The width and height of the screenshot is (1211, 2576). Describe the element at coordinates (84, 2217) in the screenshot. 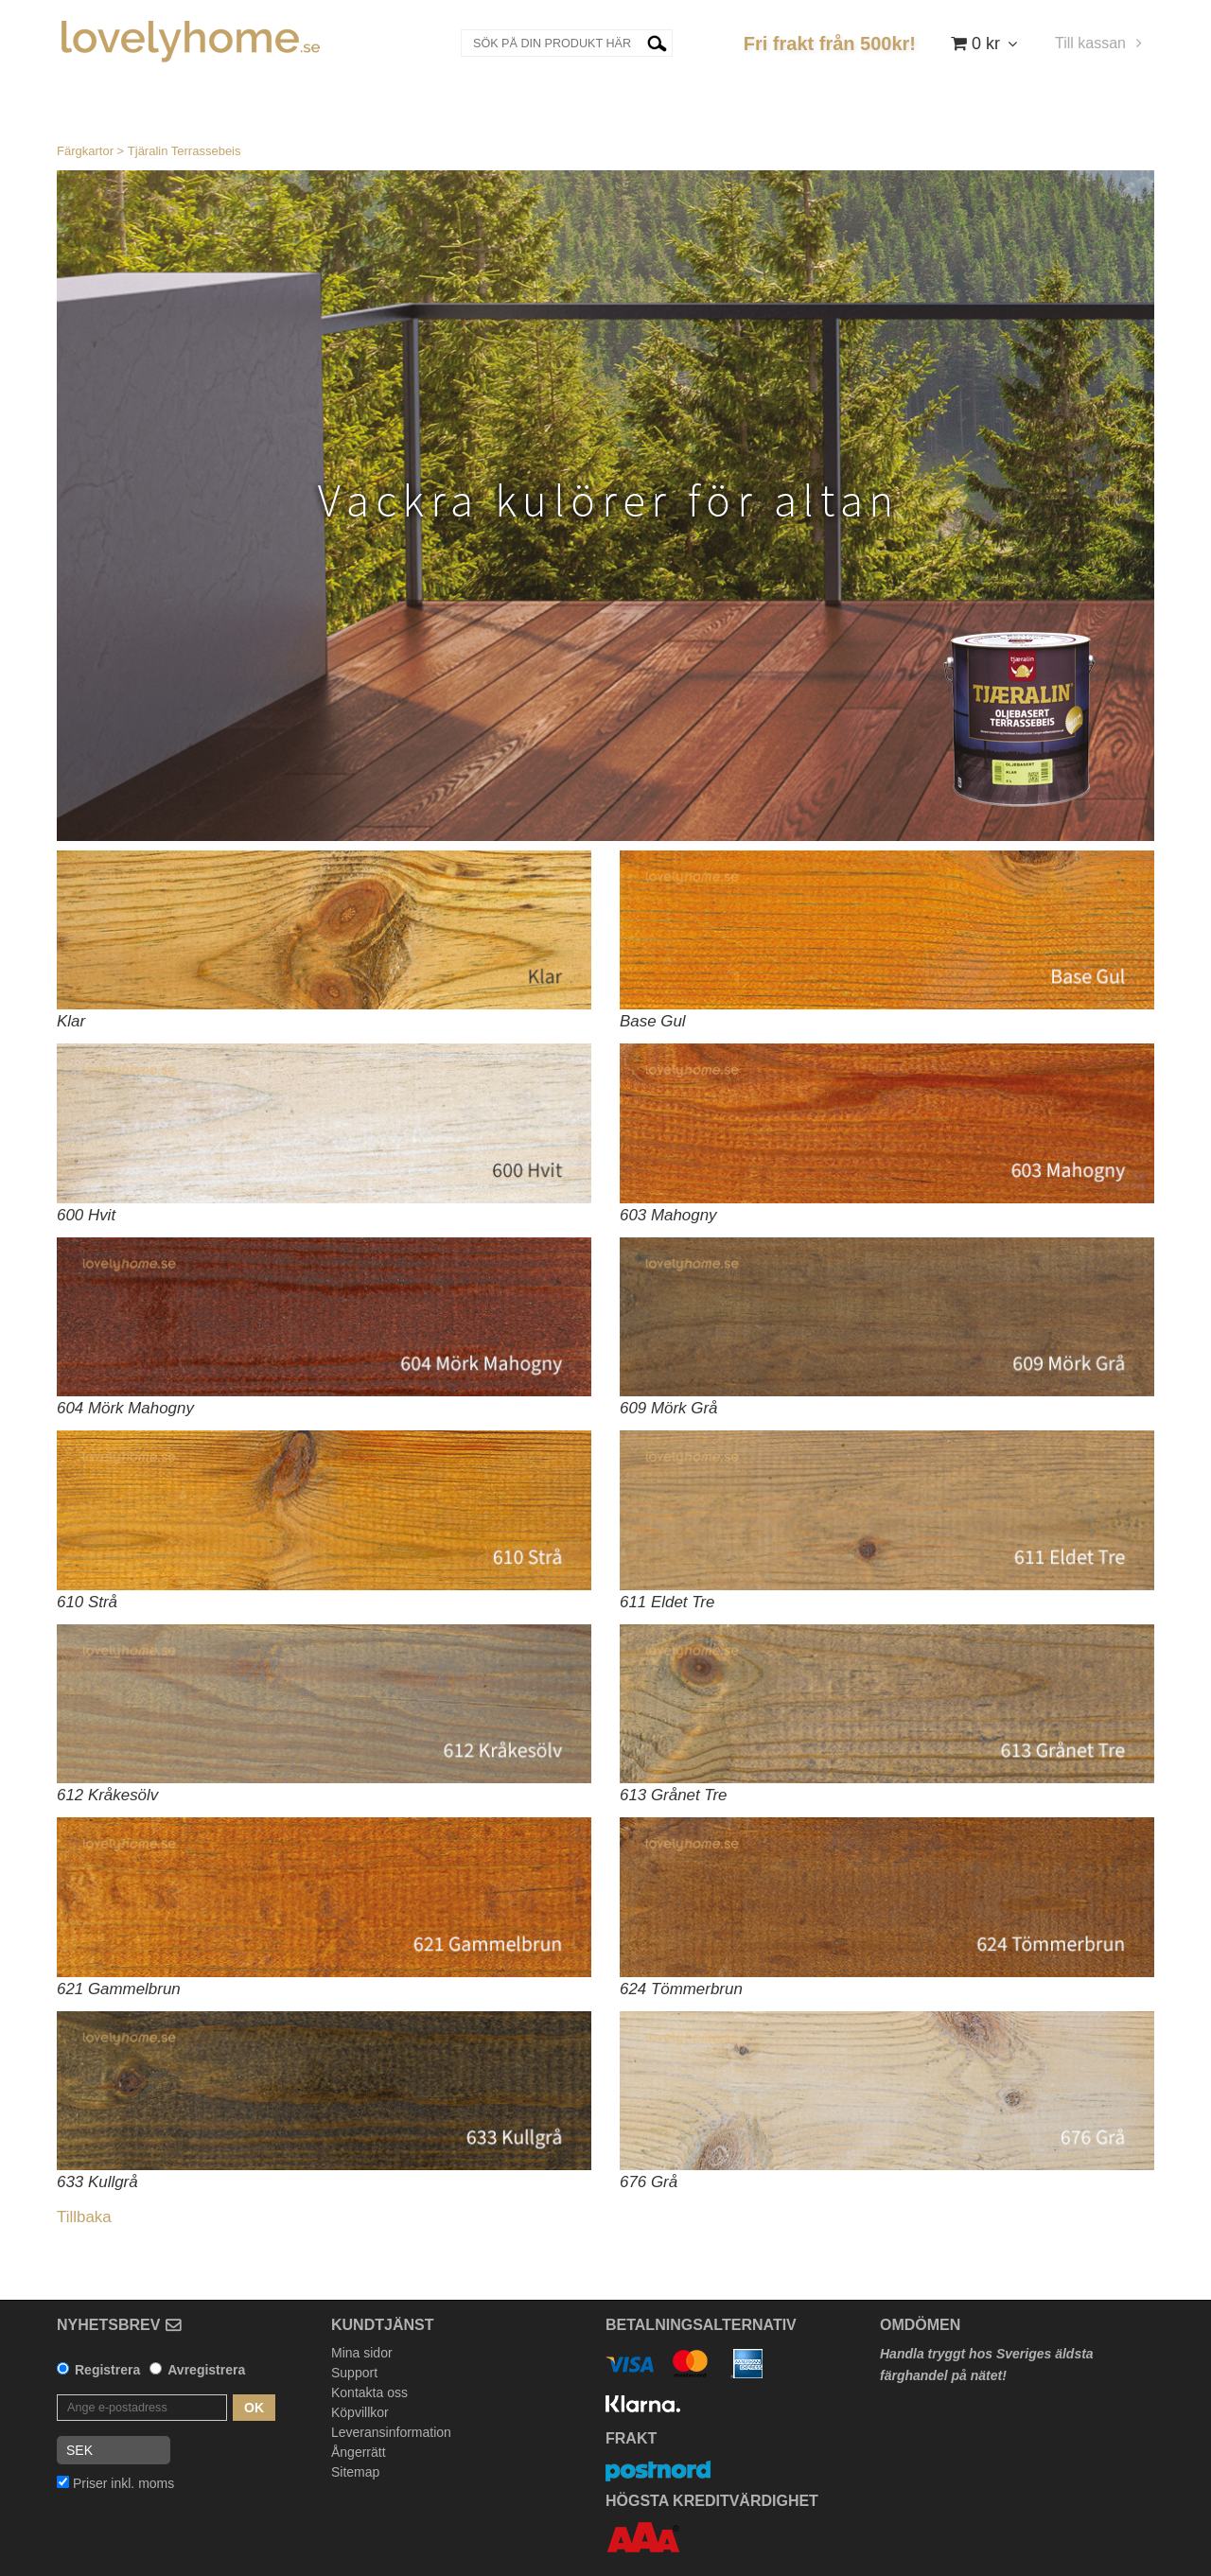

I see `Tillbaka` at that location.